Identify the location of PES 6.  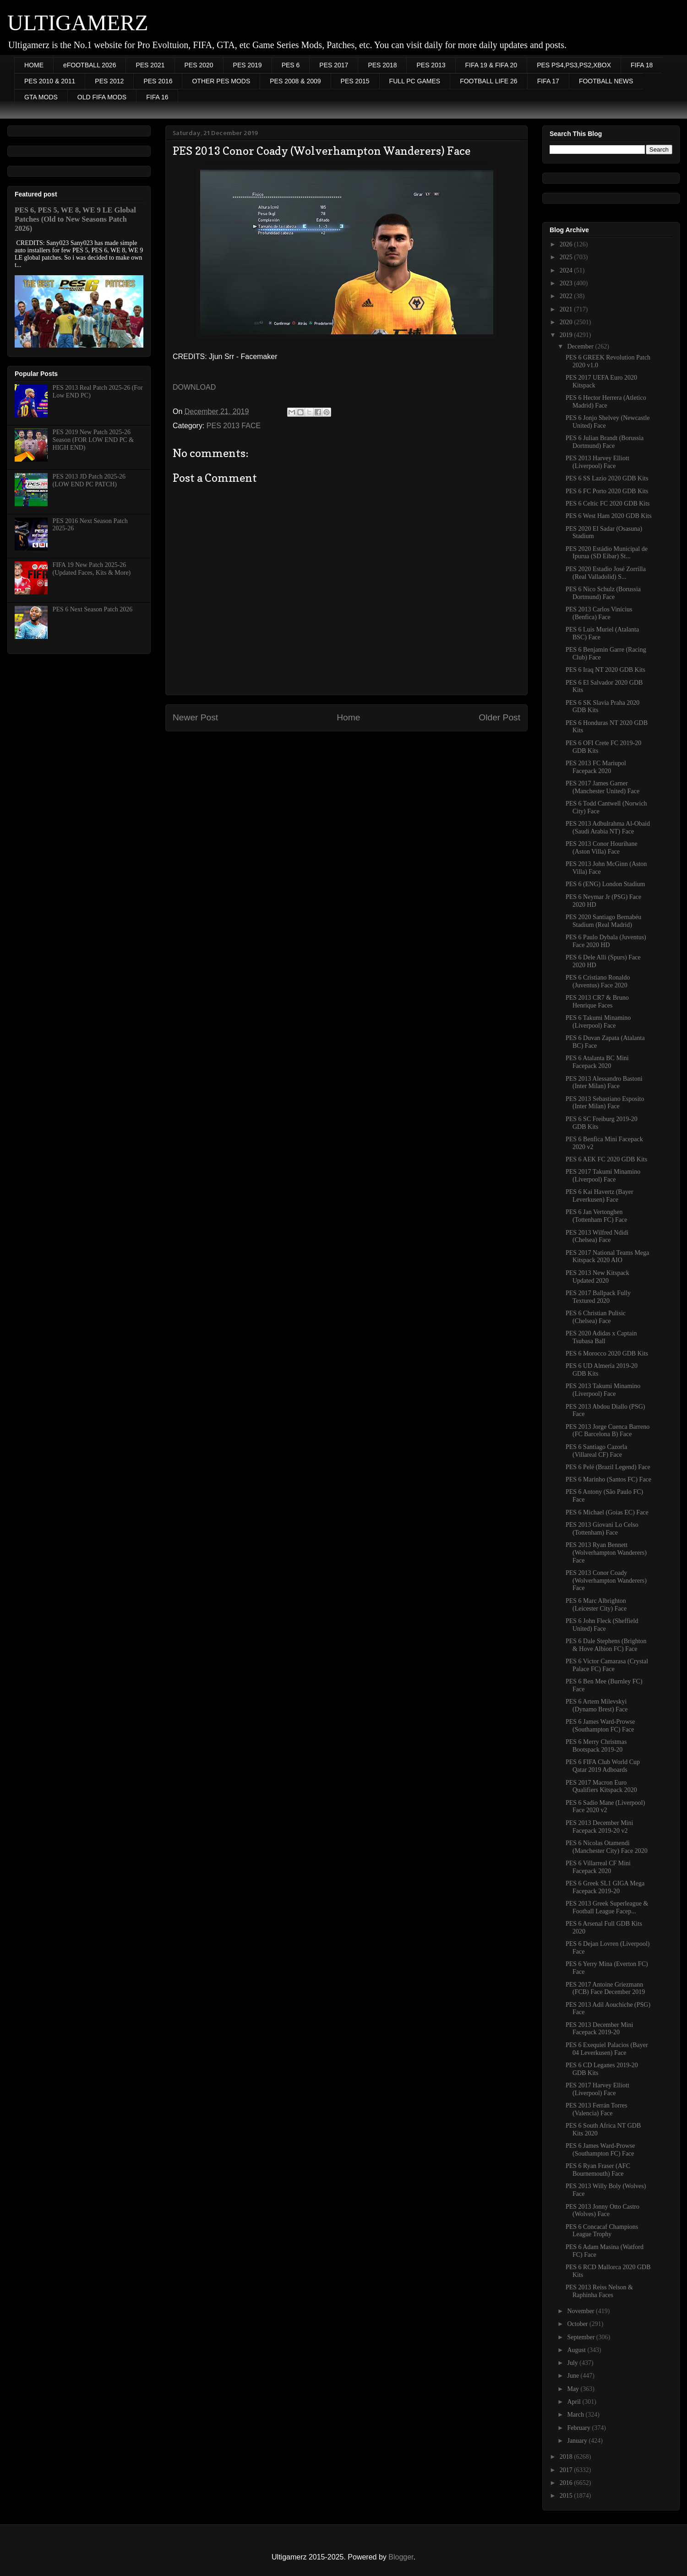
(291, 65).